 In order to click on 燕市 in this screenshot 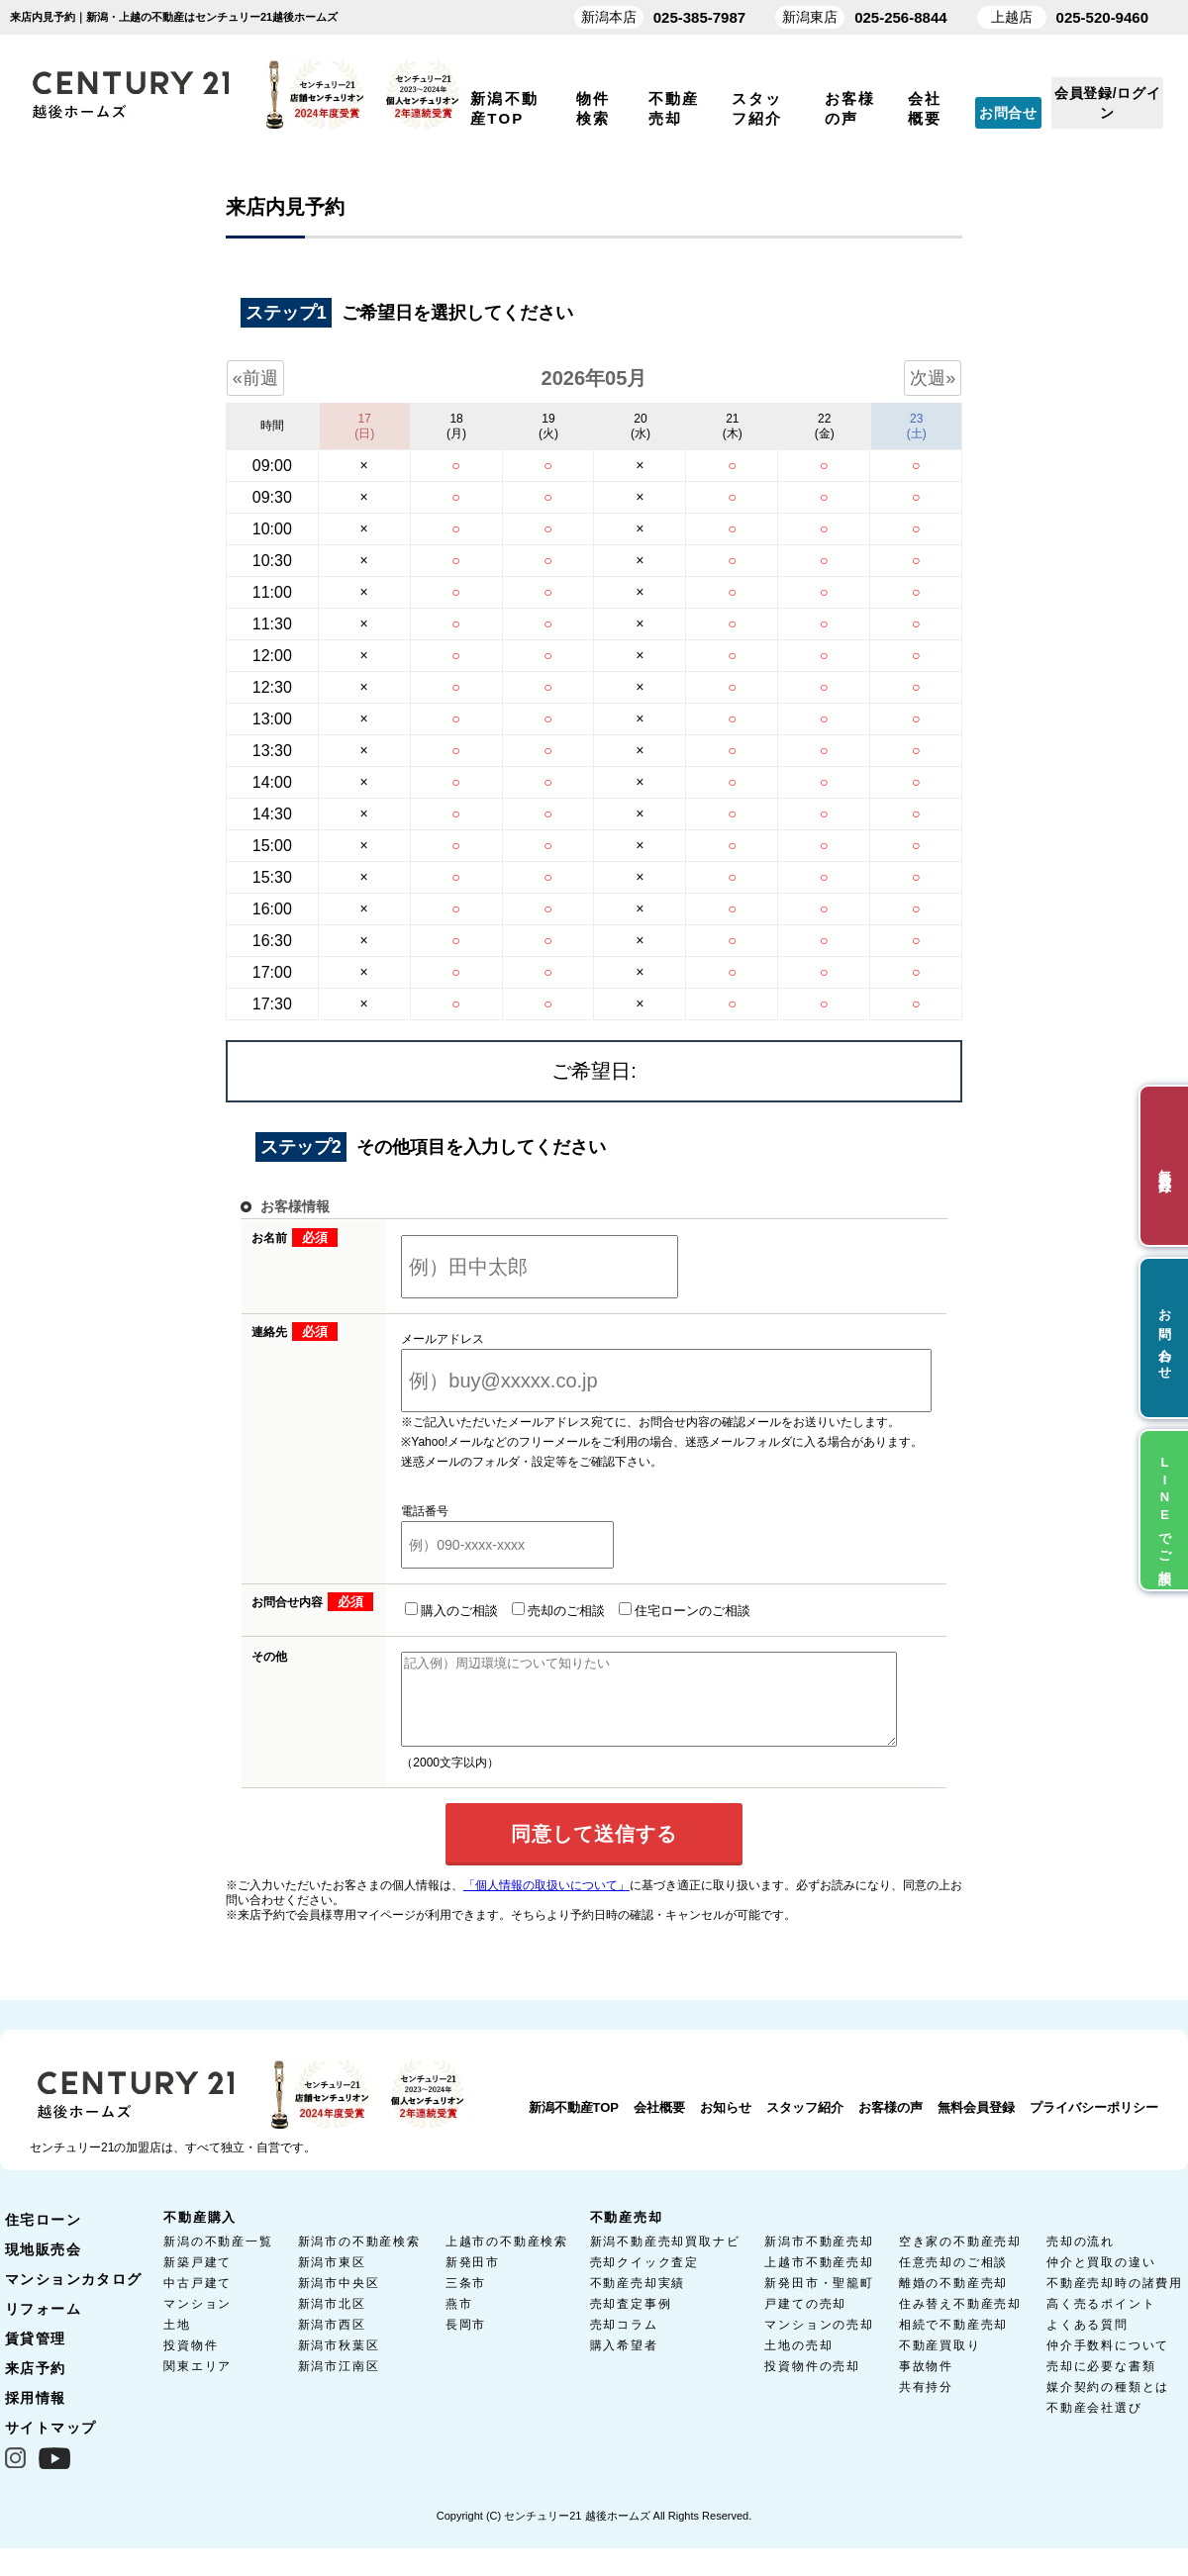, I will do `click(459, 2322)`.